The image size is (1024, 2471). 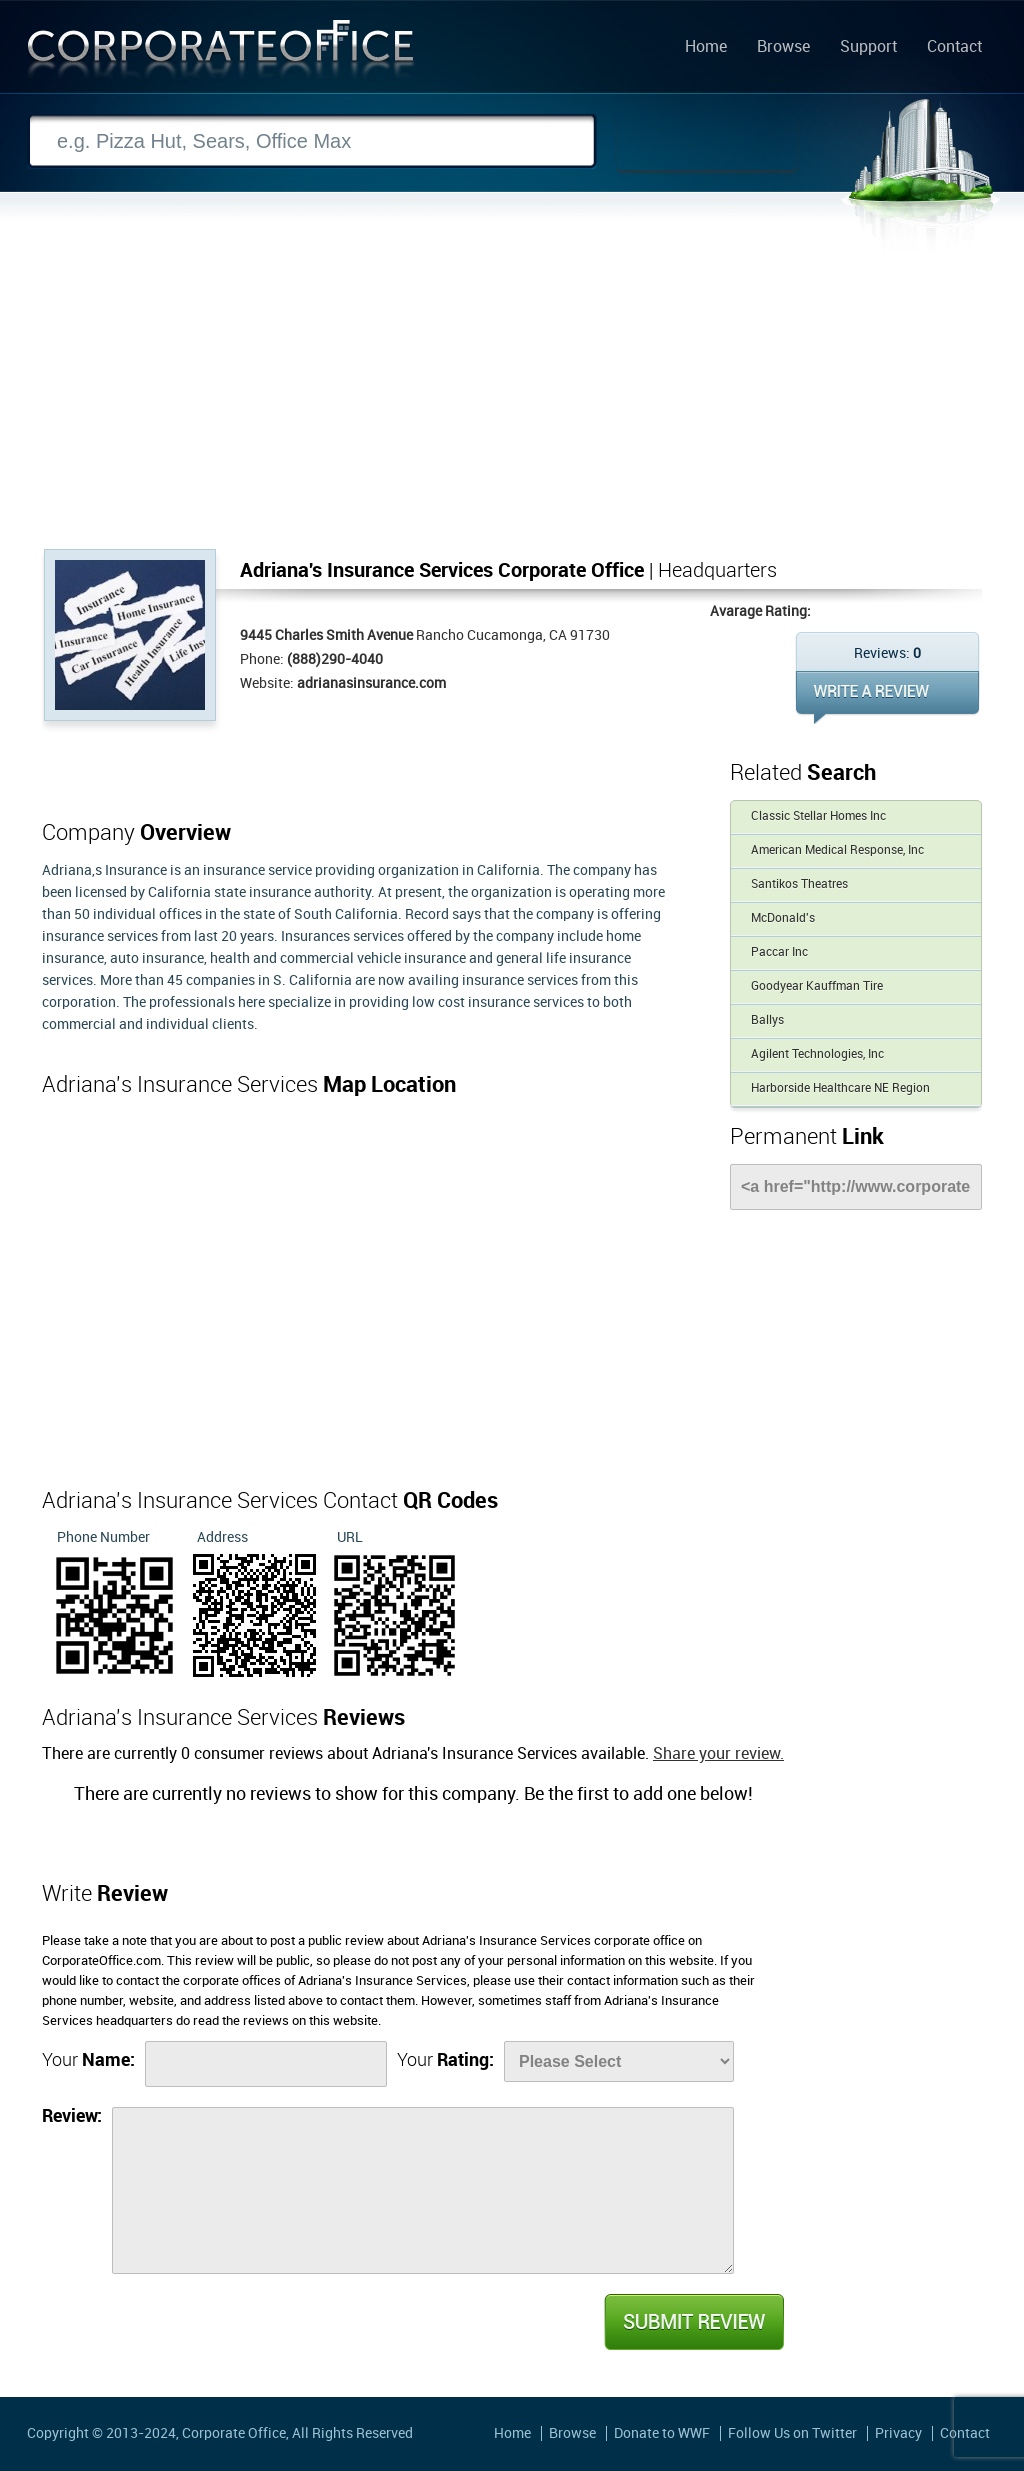 I want to click on [Search], so click(x=312, y=141).